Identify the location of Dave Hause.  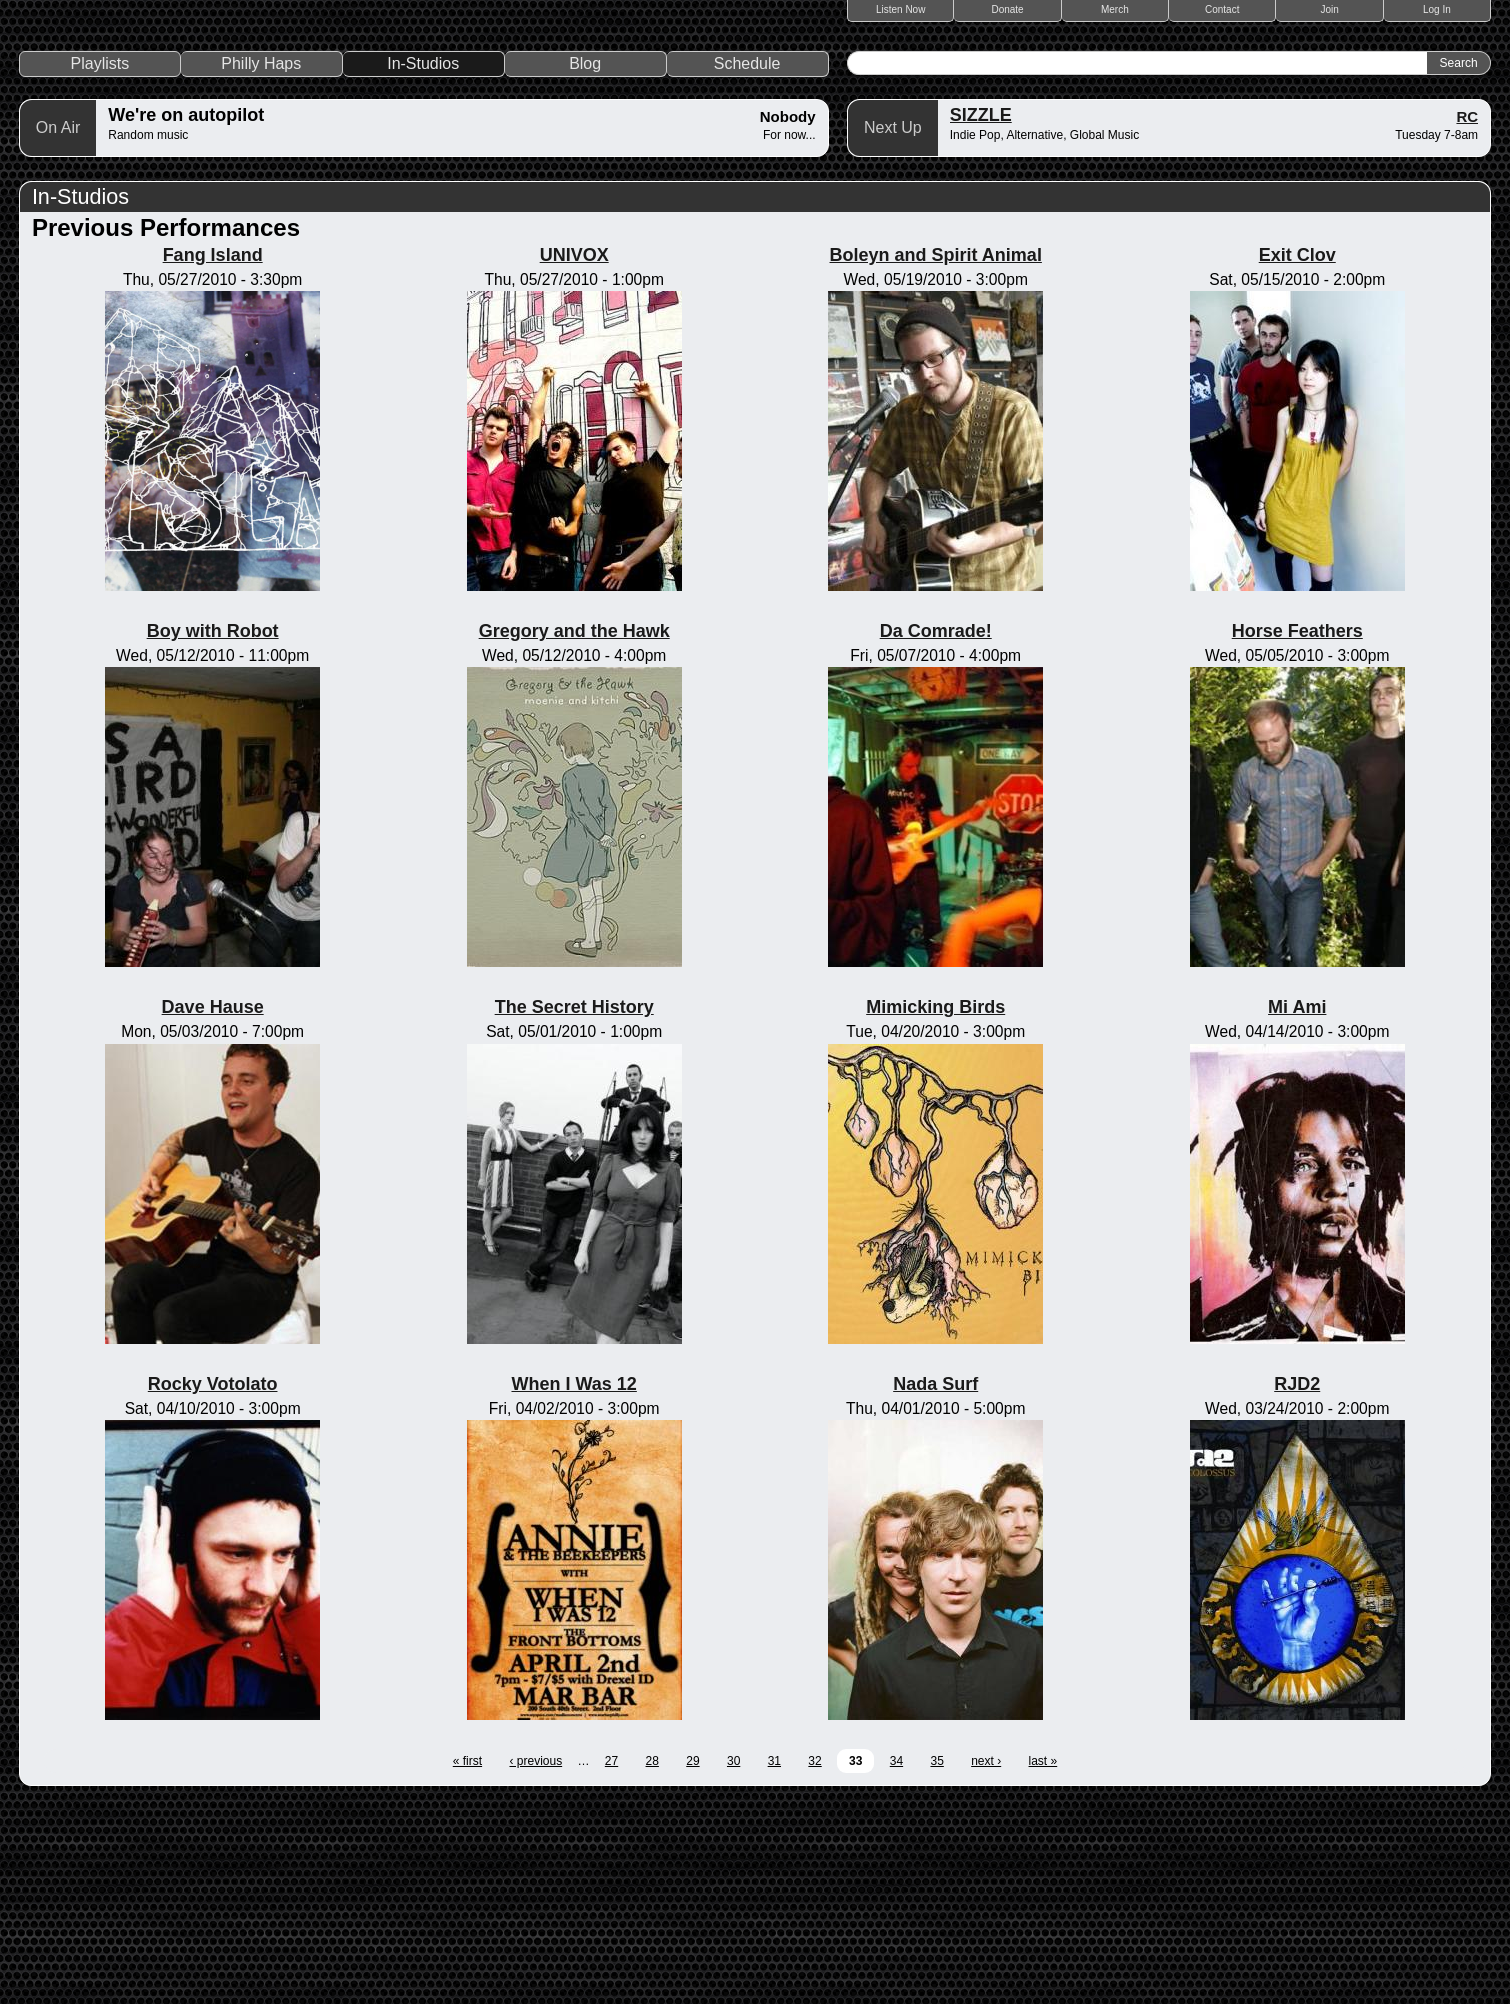
(213, 1209).